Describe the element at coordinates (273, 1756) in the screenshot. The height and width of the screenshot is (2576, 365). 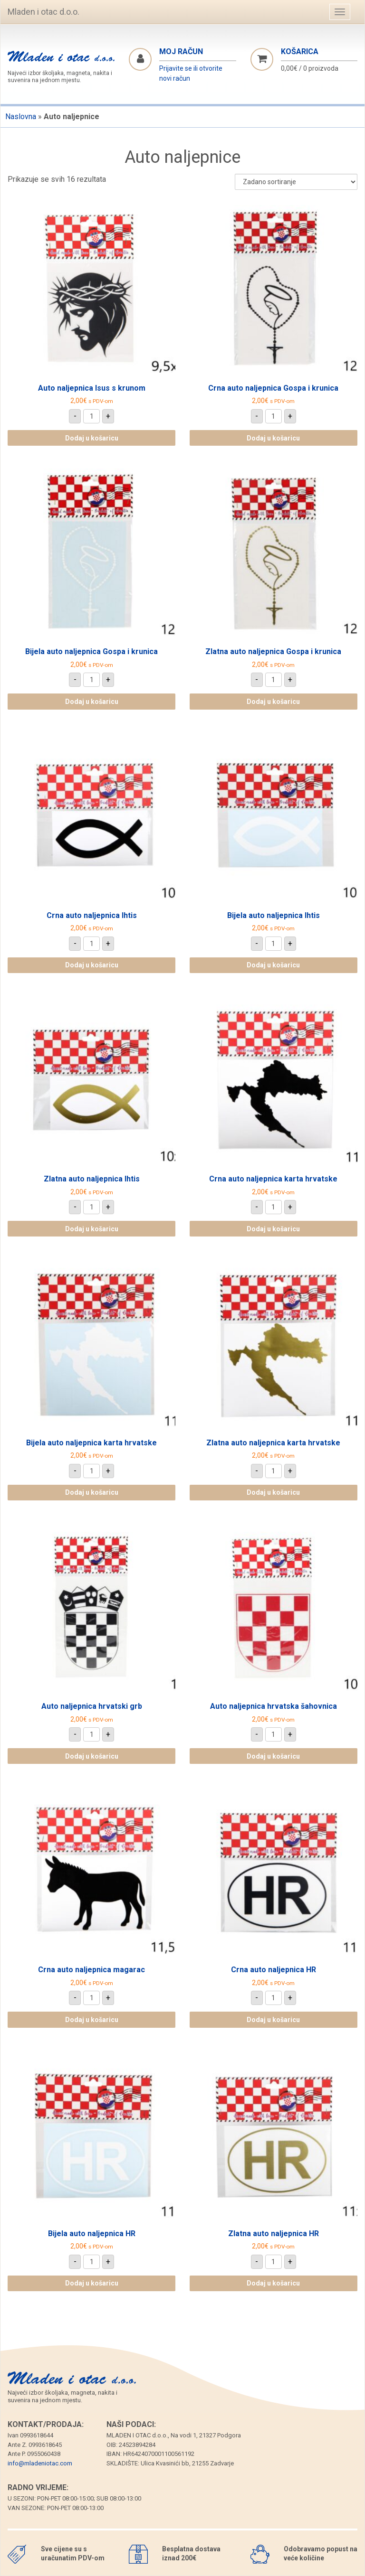
I see `Dodaj u košaricu [Dodaj u košaricu: "Auto naljepnica hrvatska šahovnica"]` at that location.